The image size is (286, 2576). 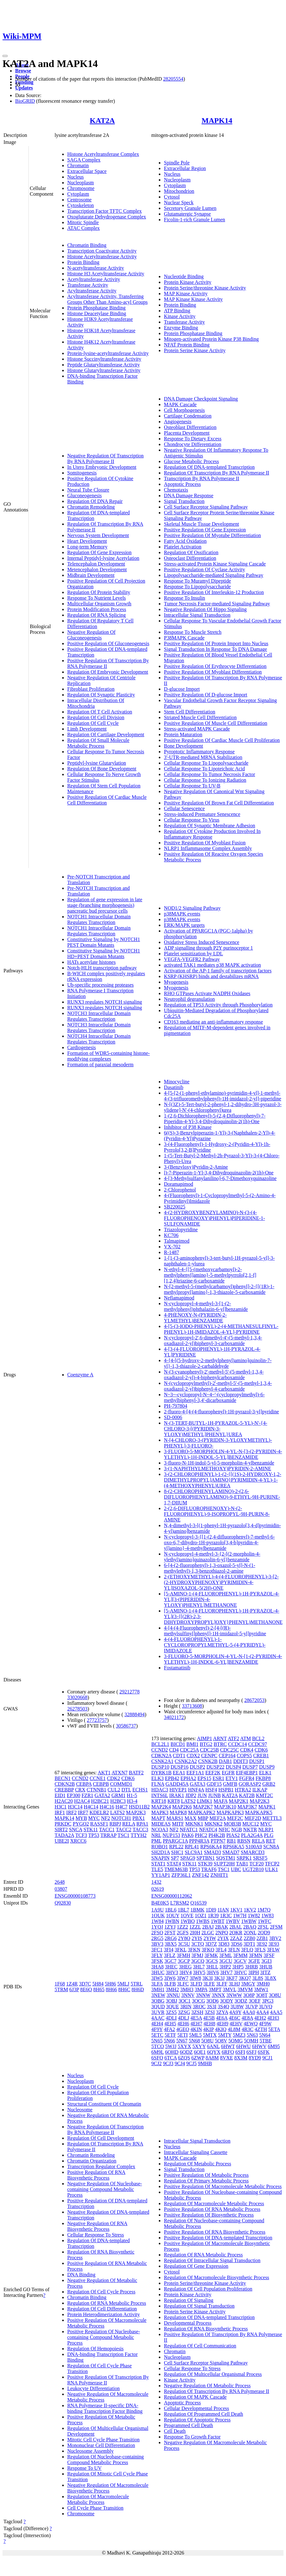 What do you see at coordinates (201, 1812) in the screenshot?
I see `MAPKAPK2` at bounding box center [201, 1812].